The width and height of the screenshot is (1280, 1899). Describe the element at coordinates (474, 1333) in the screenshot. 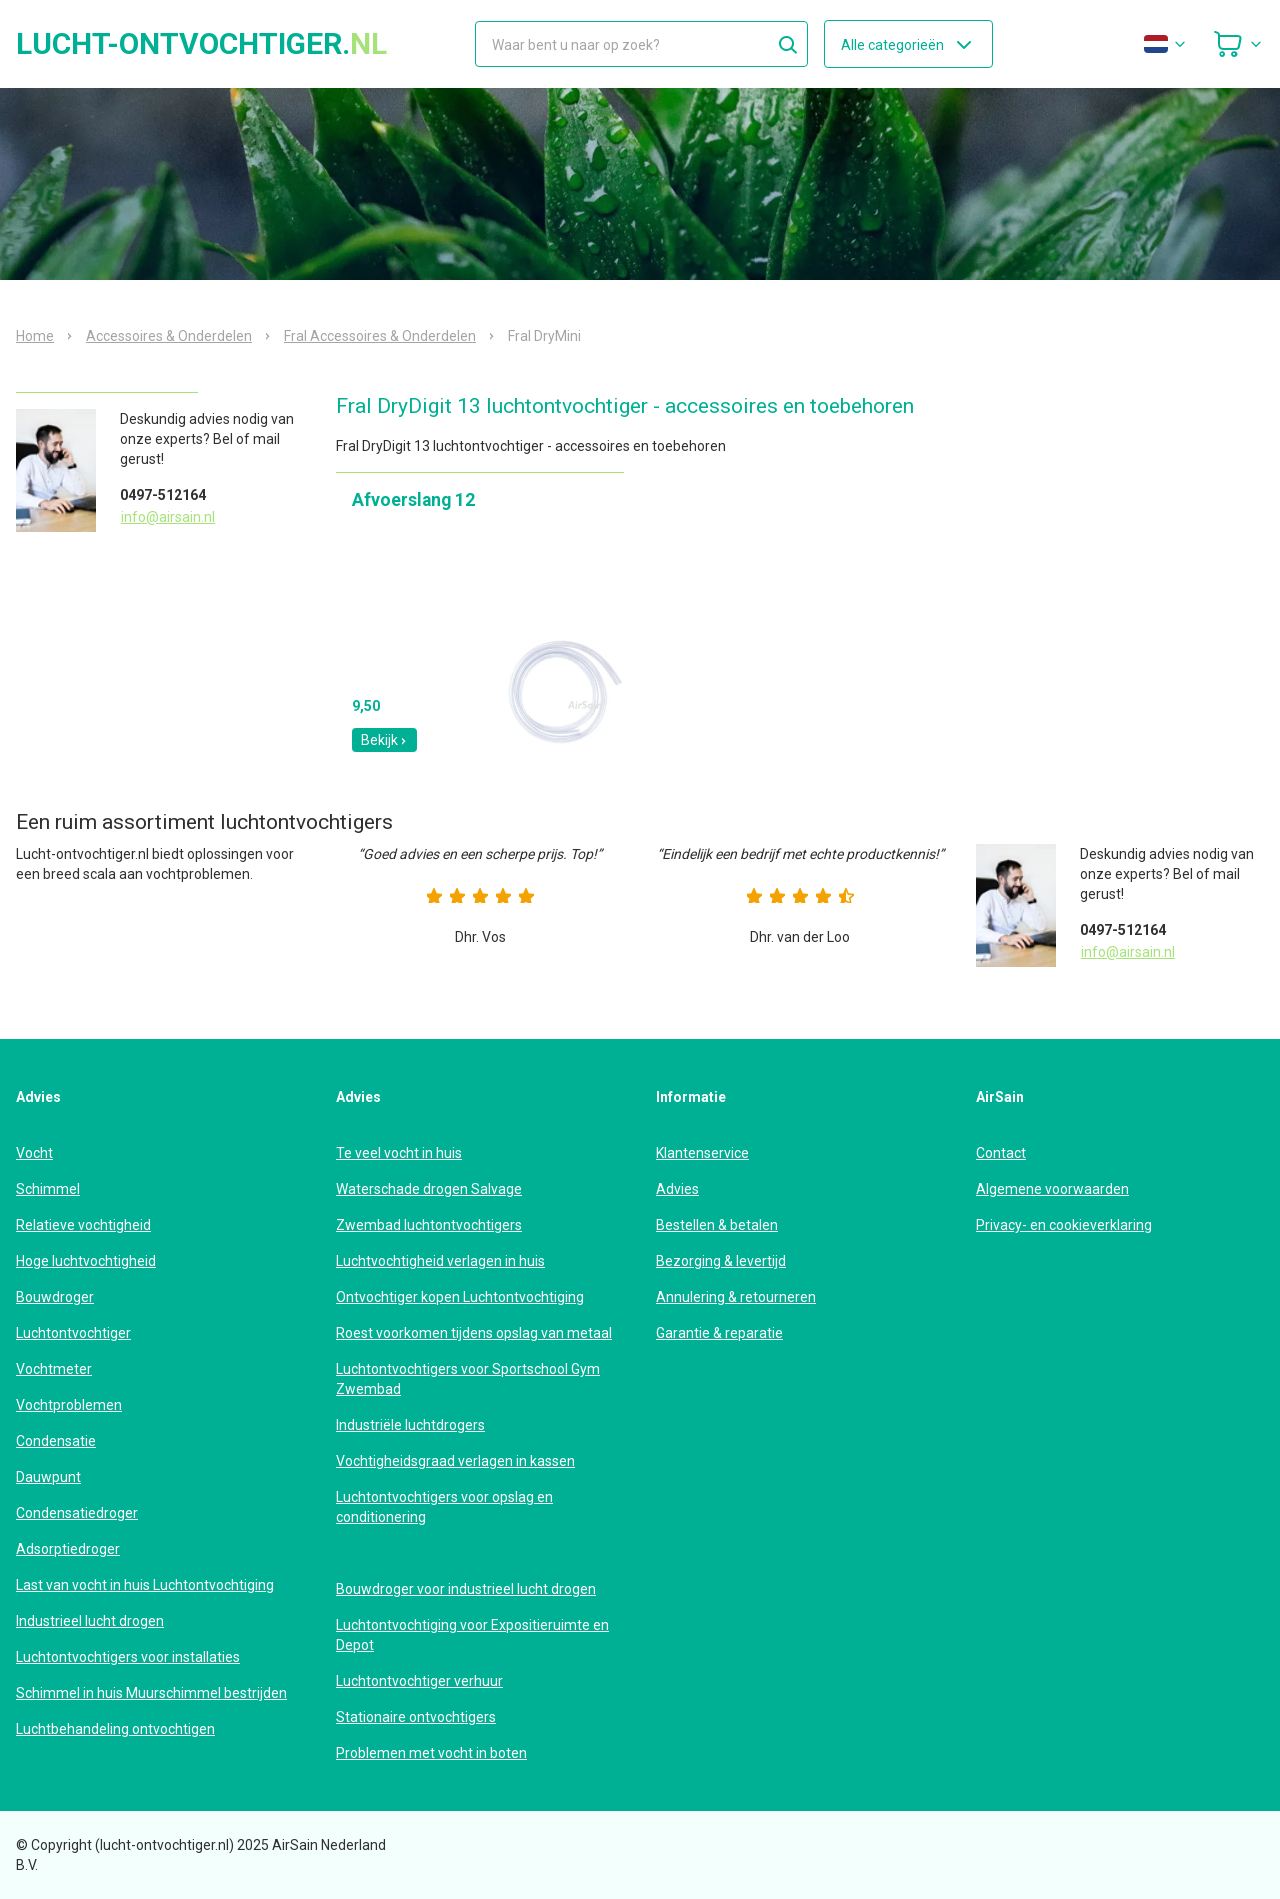

I see `Roest voorkomen tijdens opslag van metaal` at that location.